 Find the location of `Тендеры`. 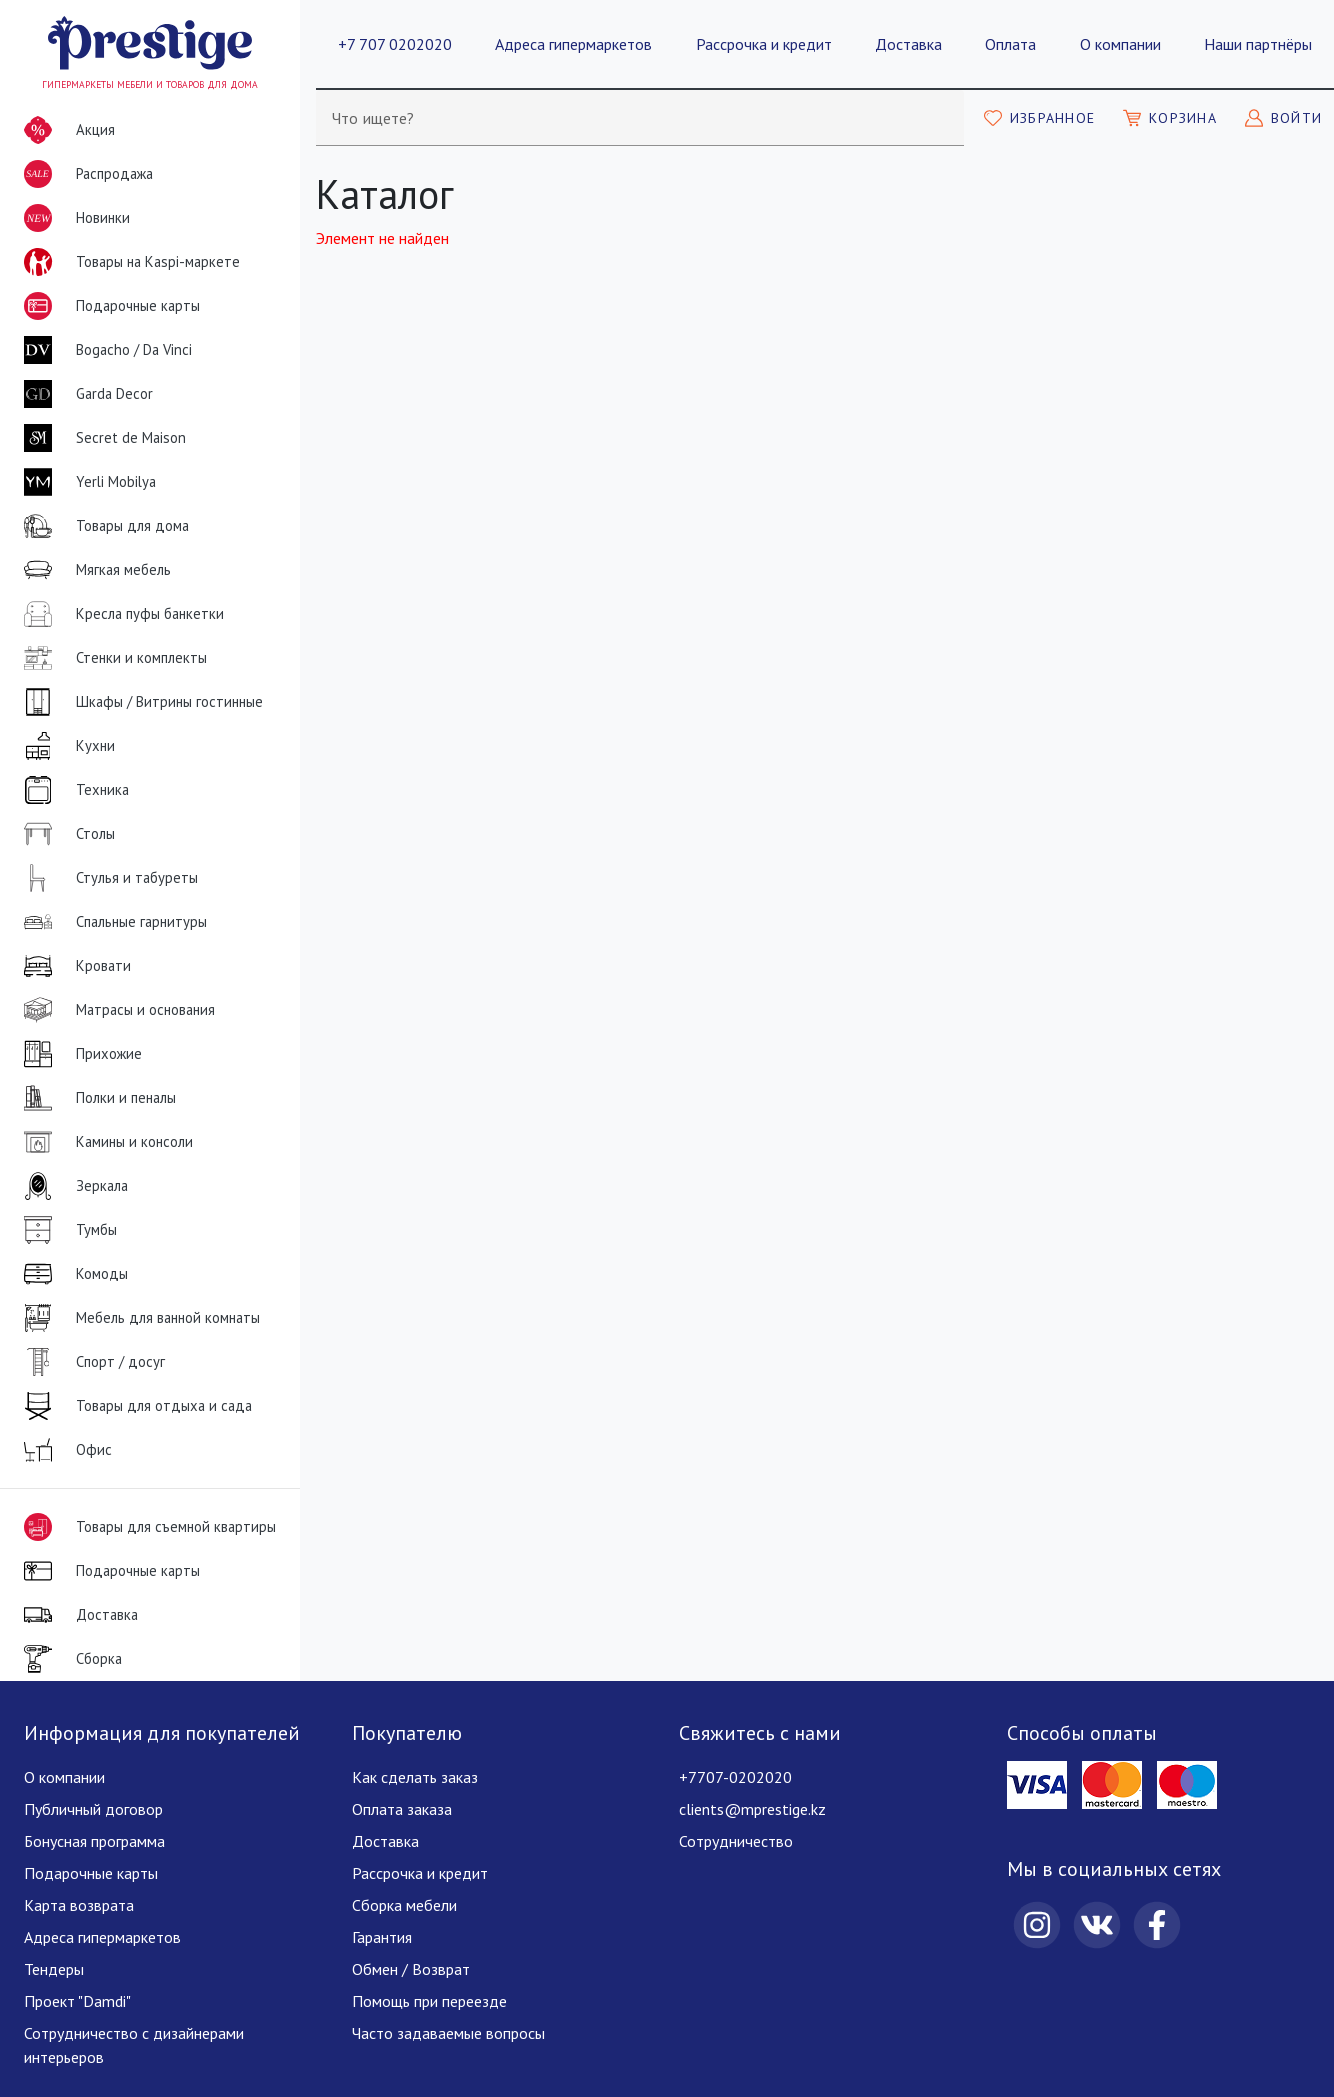

Тендеры is located at coordinates (54, 1969).